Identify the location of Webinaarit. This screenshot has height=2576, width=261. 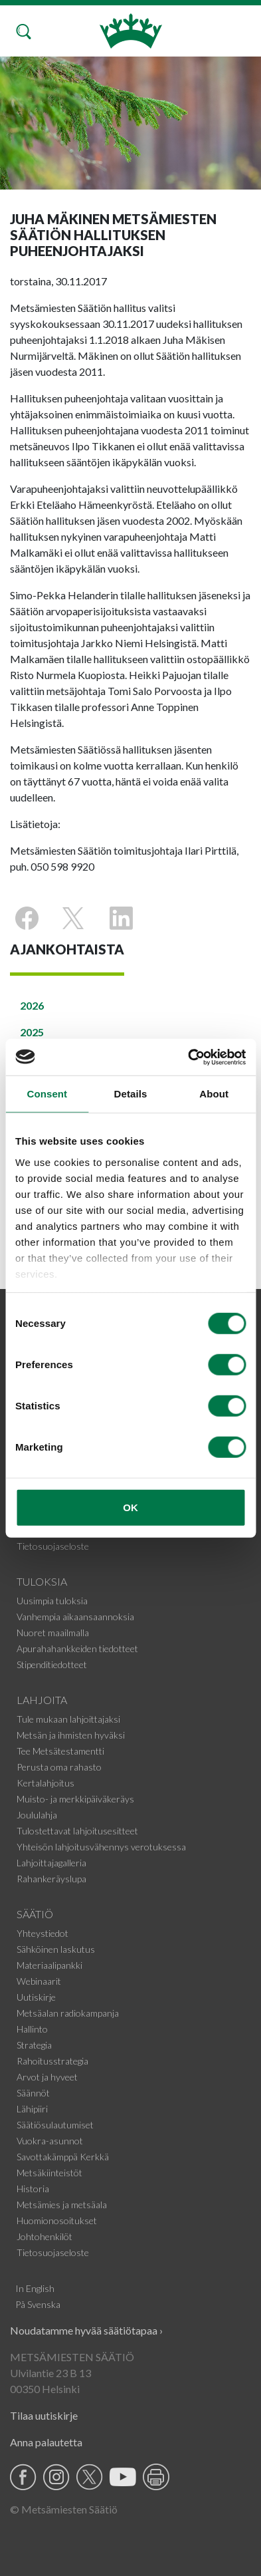
(39, 1981).